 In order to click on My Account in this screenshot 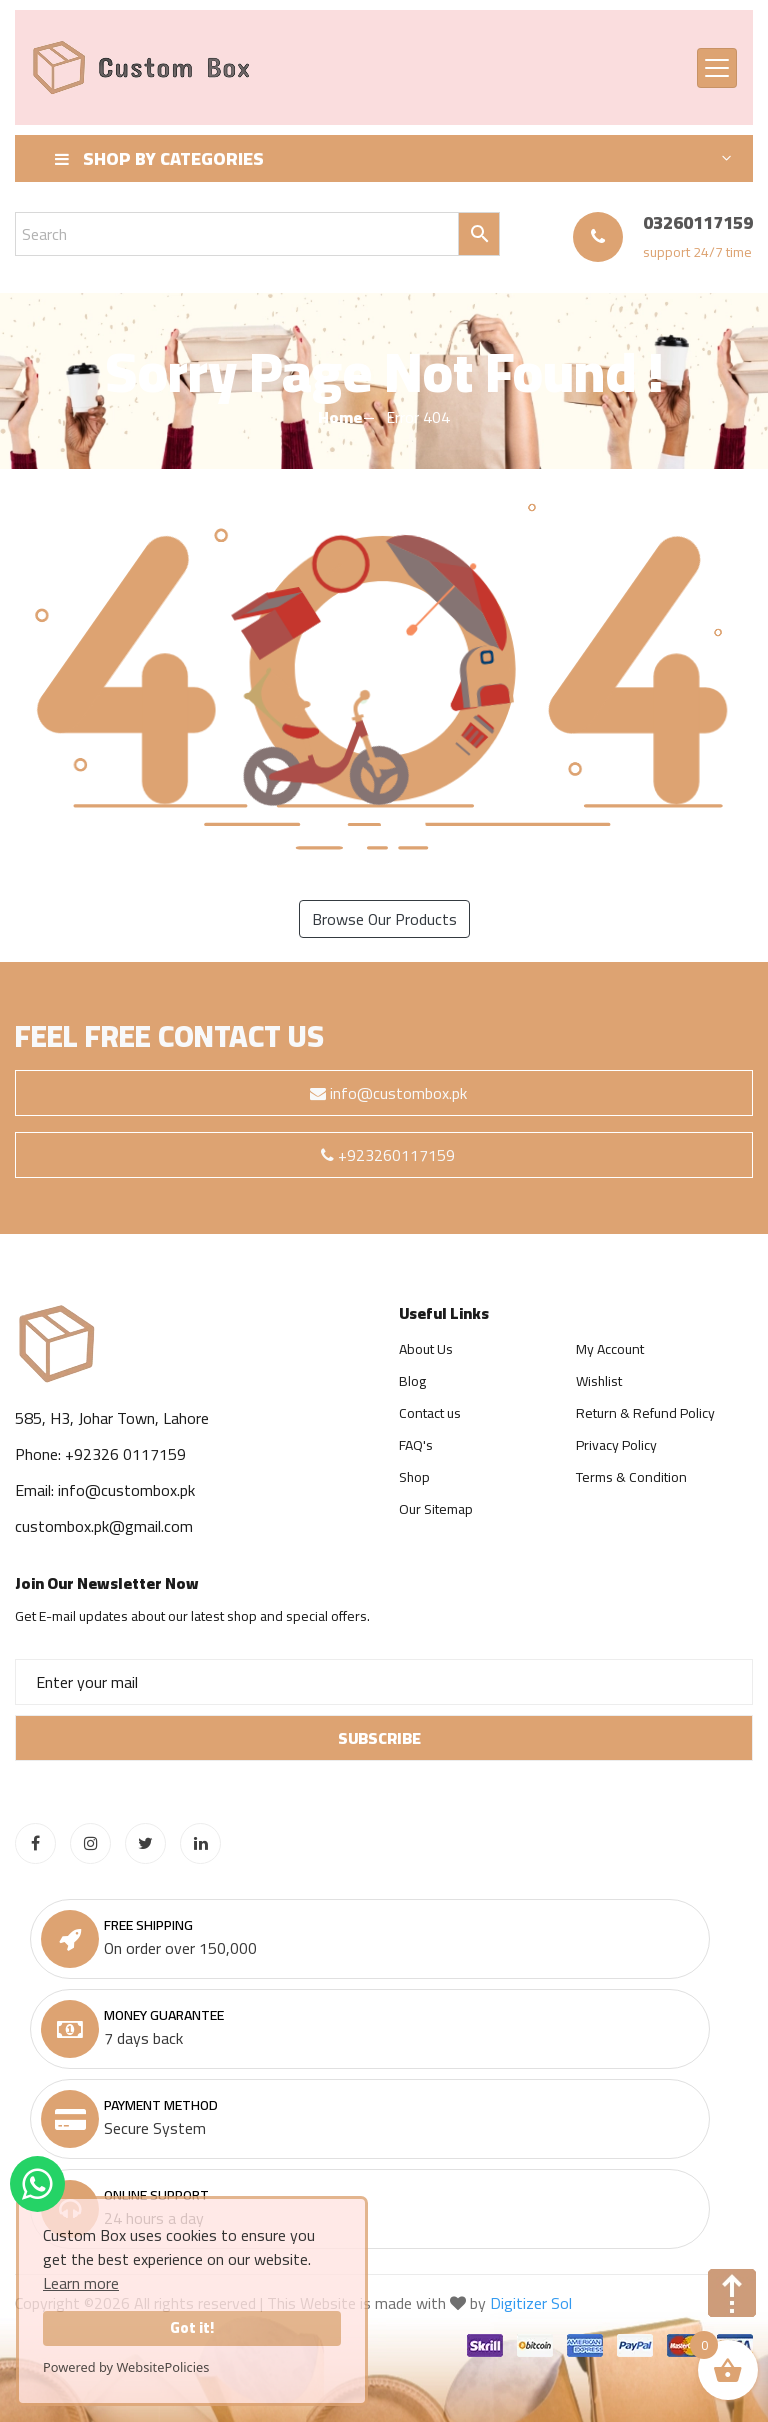, I will do `click(610, 1349)`.